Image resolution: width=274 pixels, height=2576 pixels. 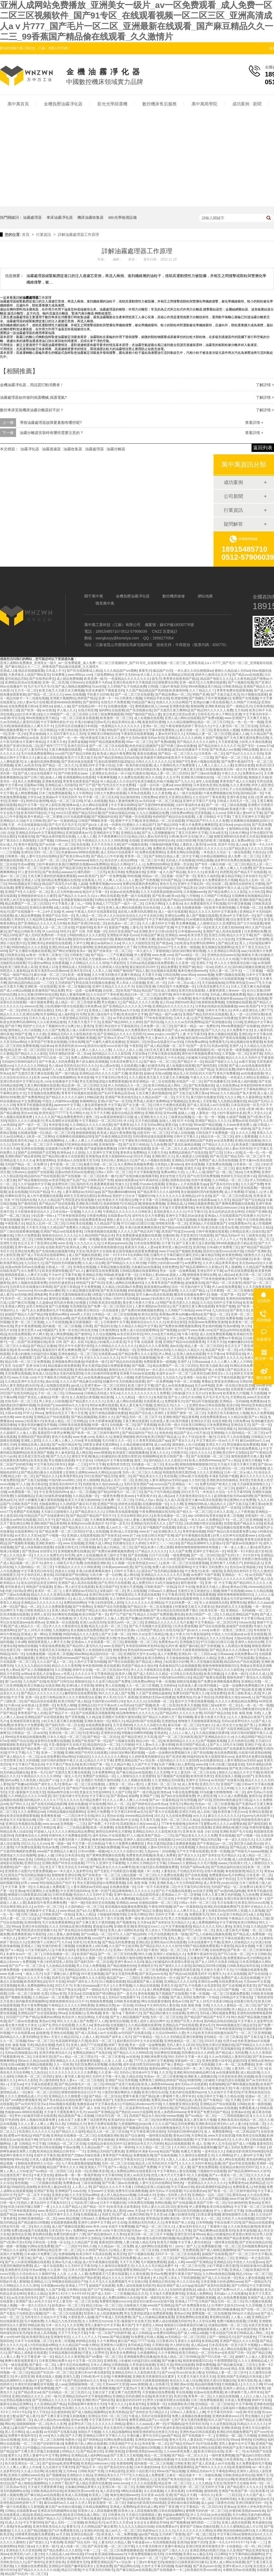 What do you see at coordinates (96, 979) in the screenshot?
I see `成年动漫18禁无码3d动漫` at bounding box center [96, 979].